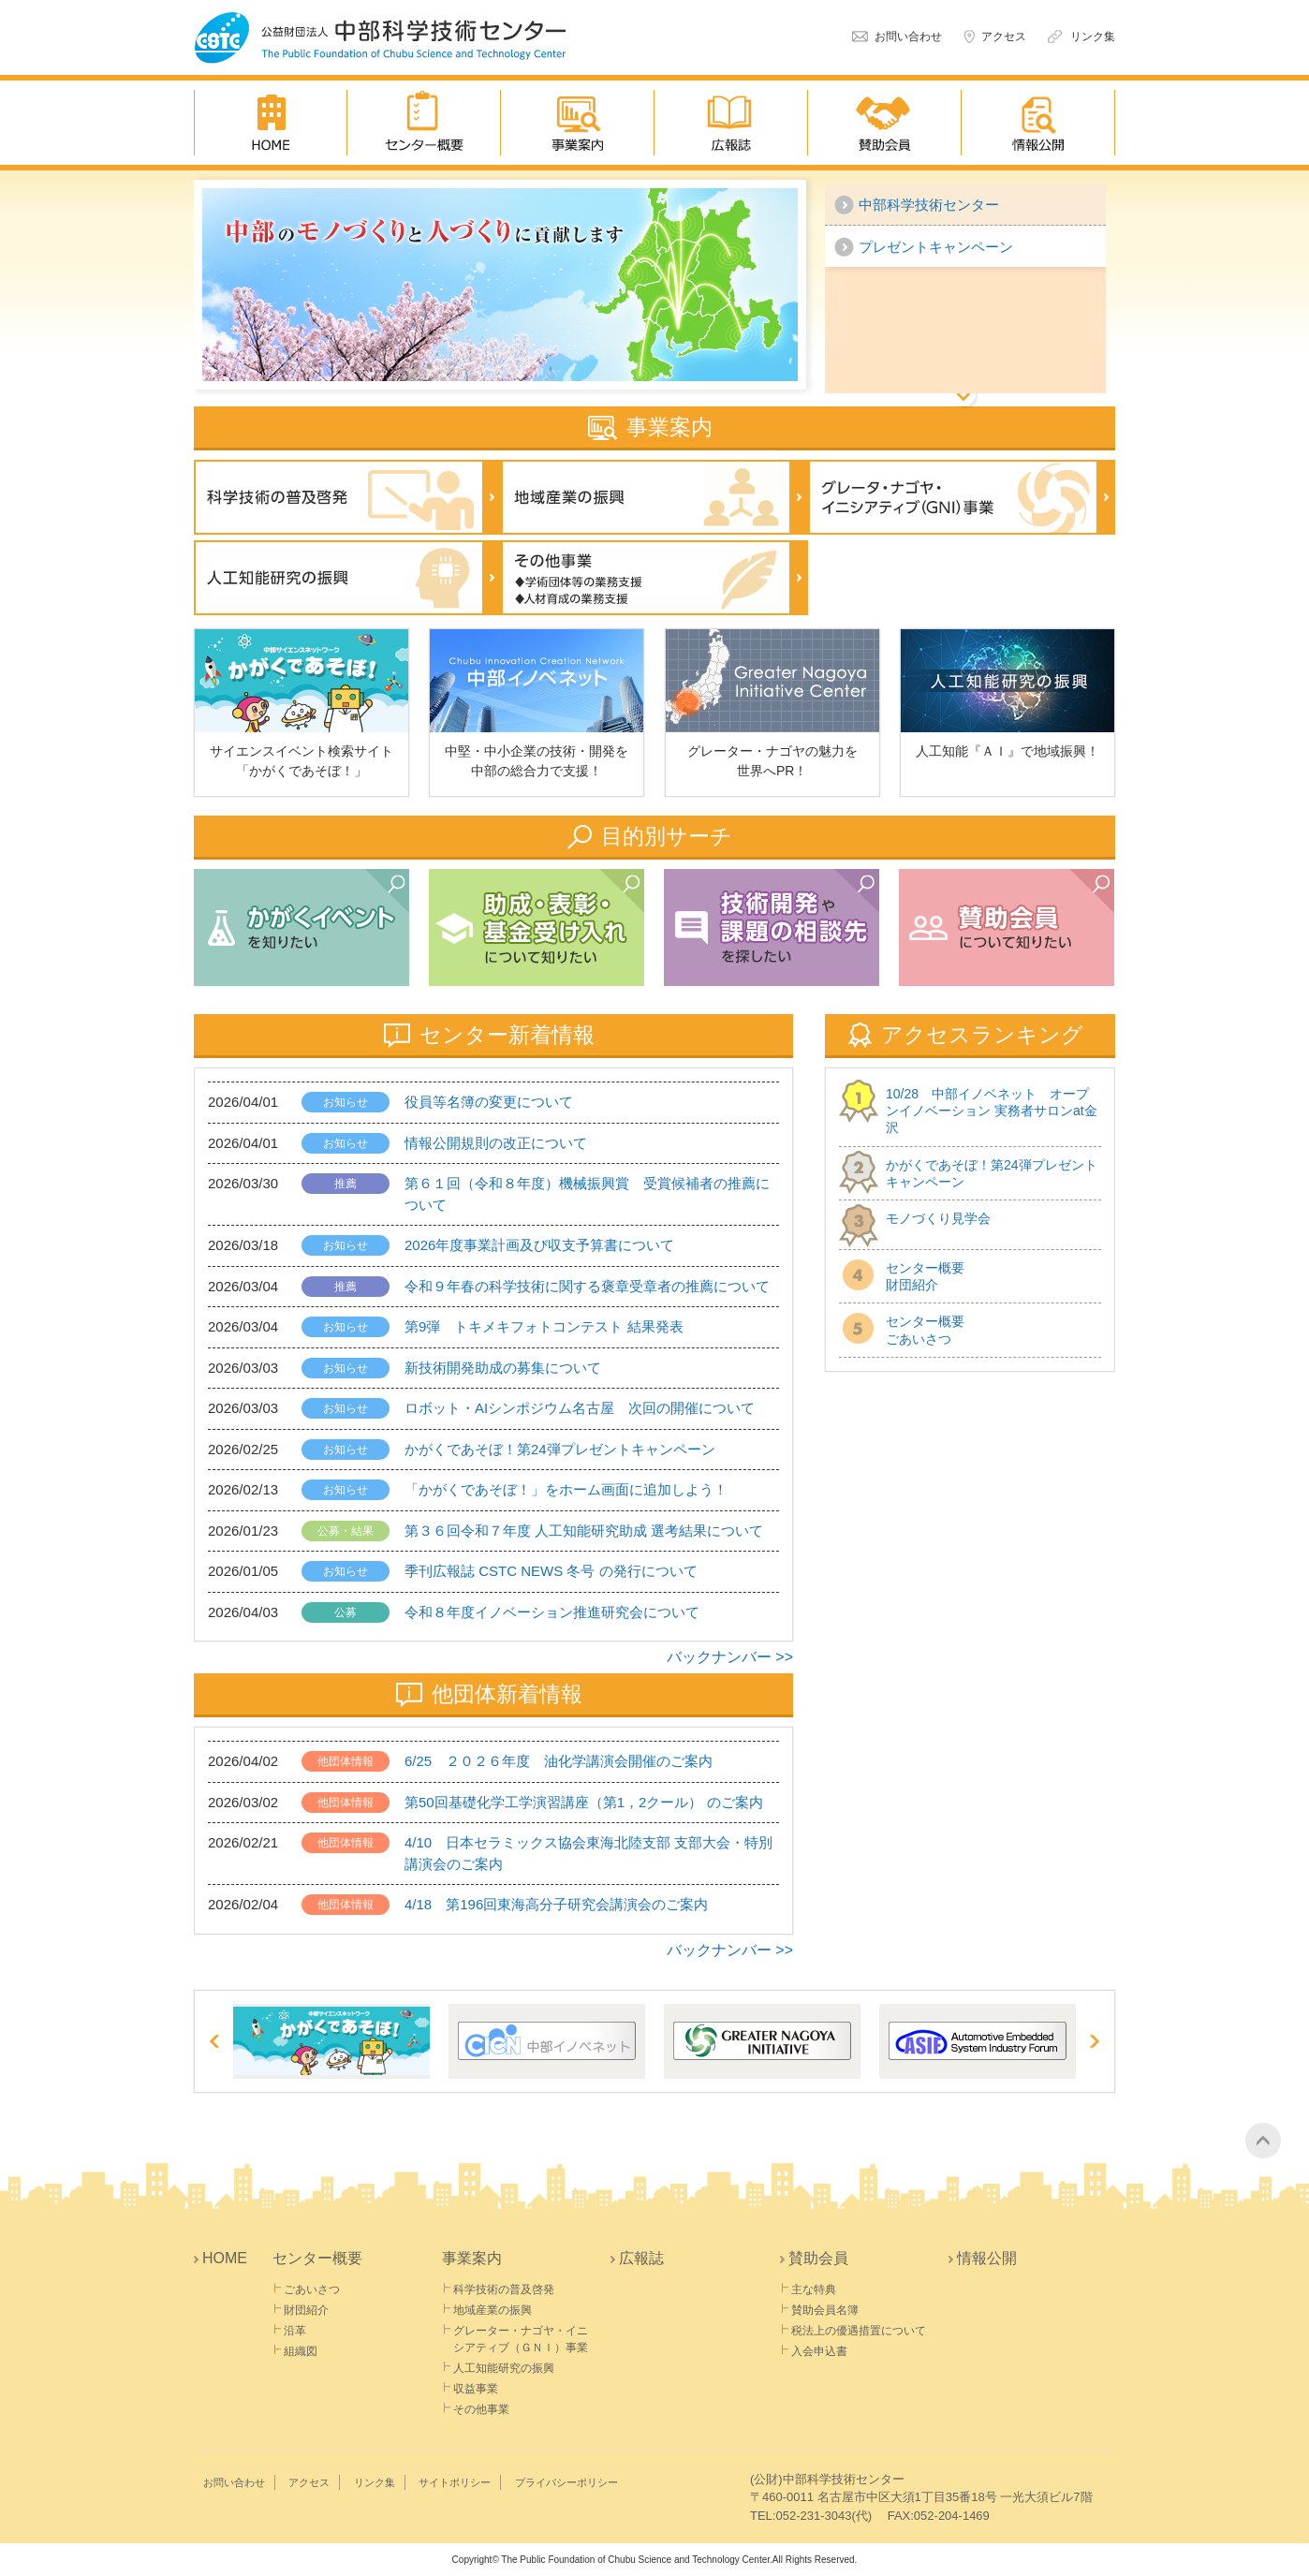 The width and height of the screenshot is (1309, 2576). What do you see at coordinates (544, 1326) in the screenshot?
I see `第9弾 トキメキフォトコンテスト 結果発表` at bounding box center [544, 1326].